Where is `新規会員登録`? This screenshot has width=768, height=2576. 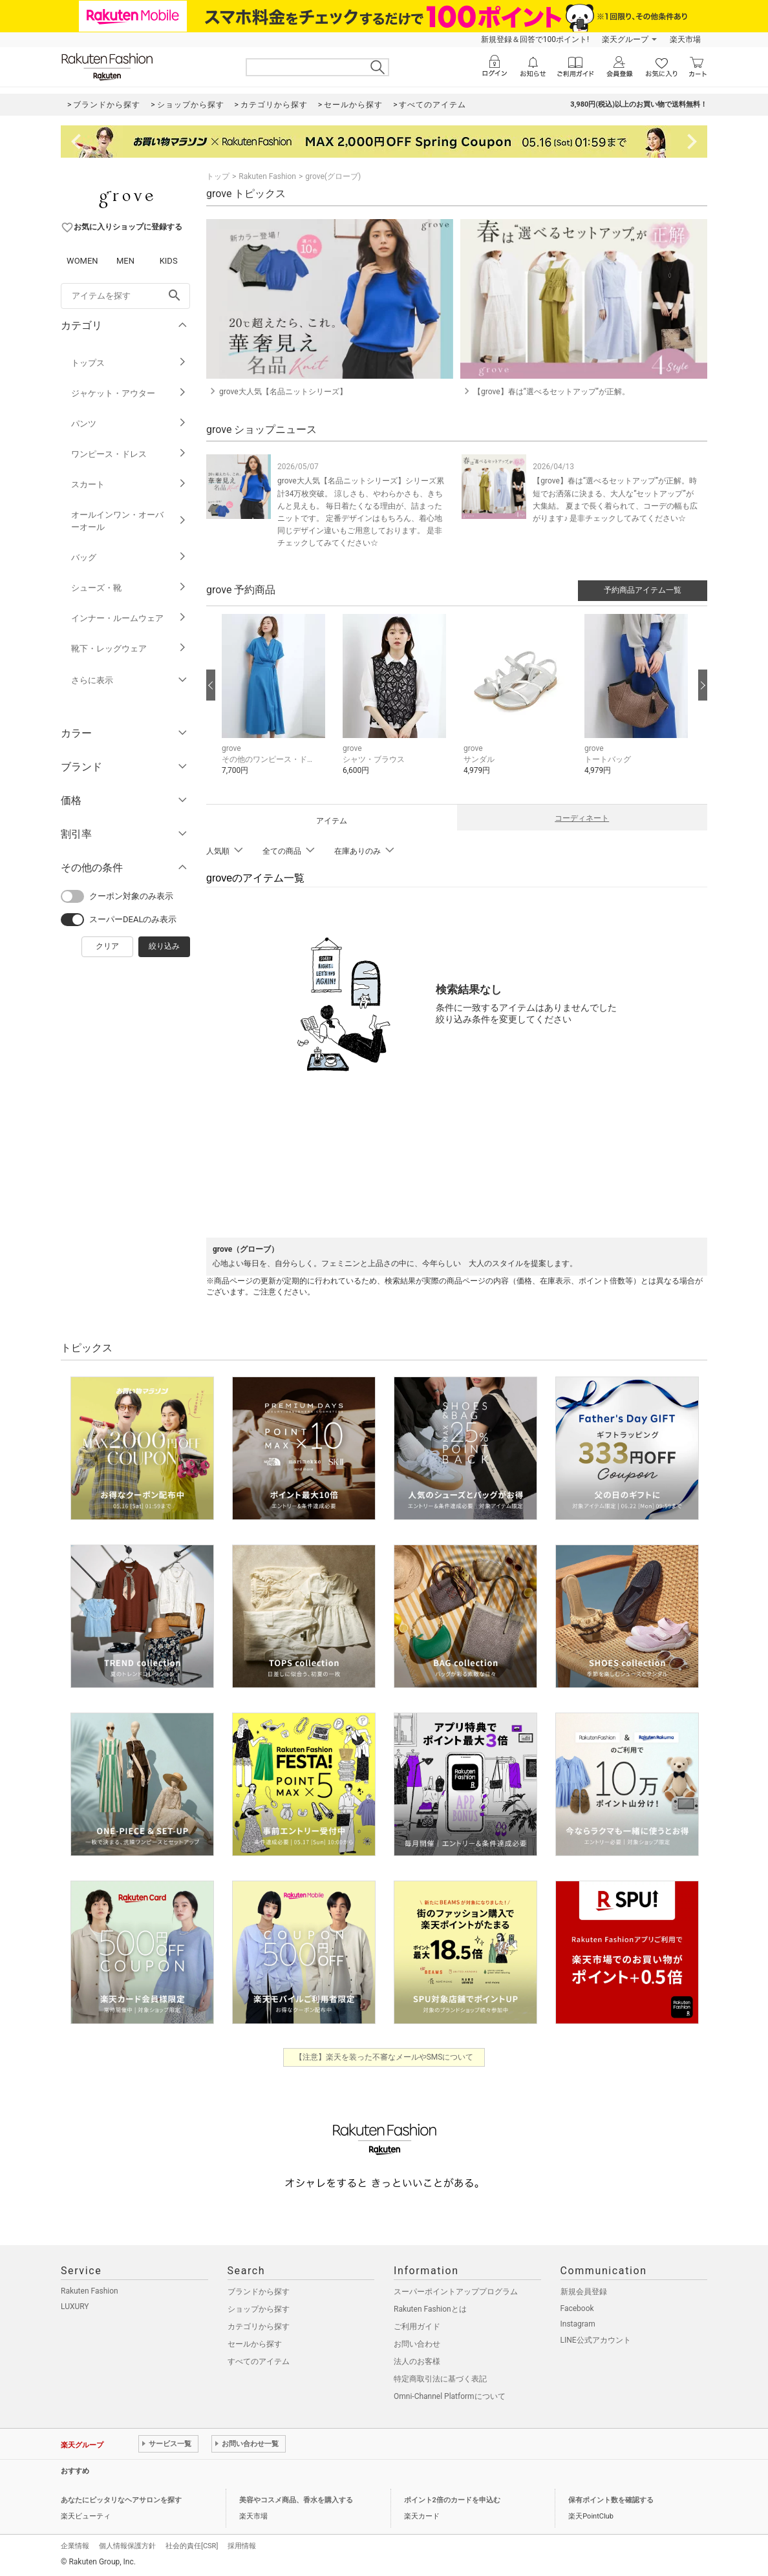 新規会員登録 is located at coordinates (583, 2291).